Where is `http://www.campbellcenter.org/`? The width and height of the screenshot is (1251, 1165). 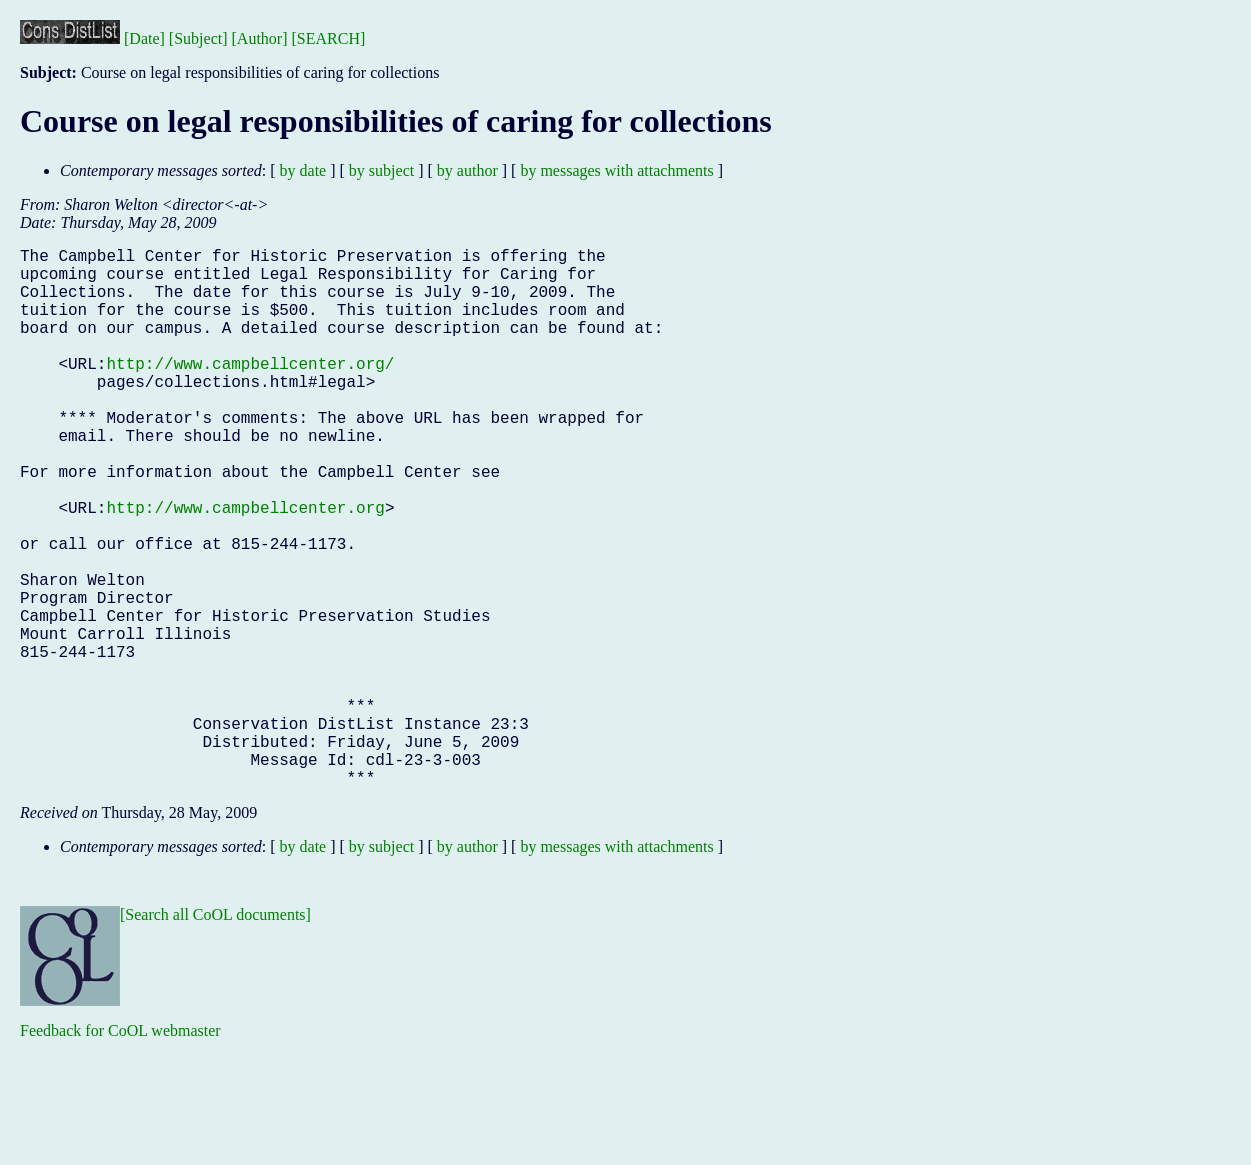 http://www.campbellcenter.org/ is located at coordinates (250, 391).